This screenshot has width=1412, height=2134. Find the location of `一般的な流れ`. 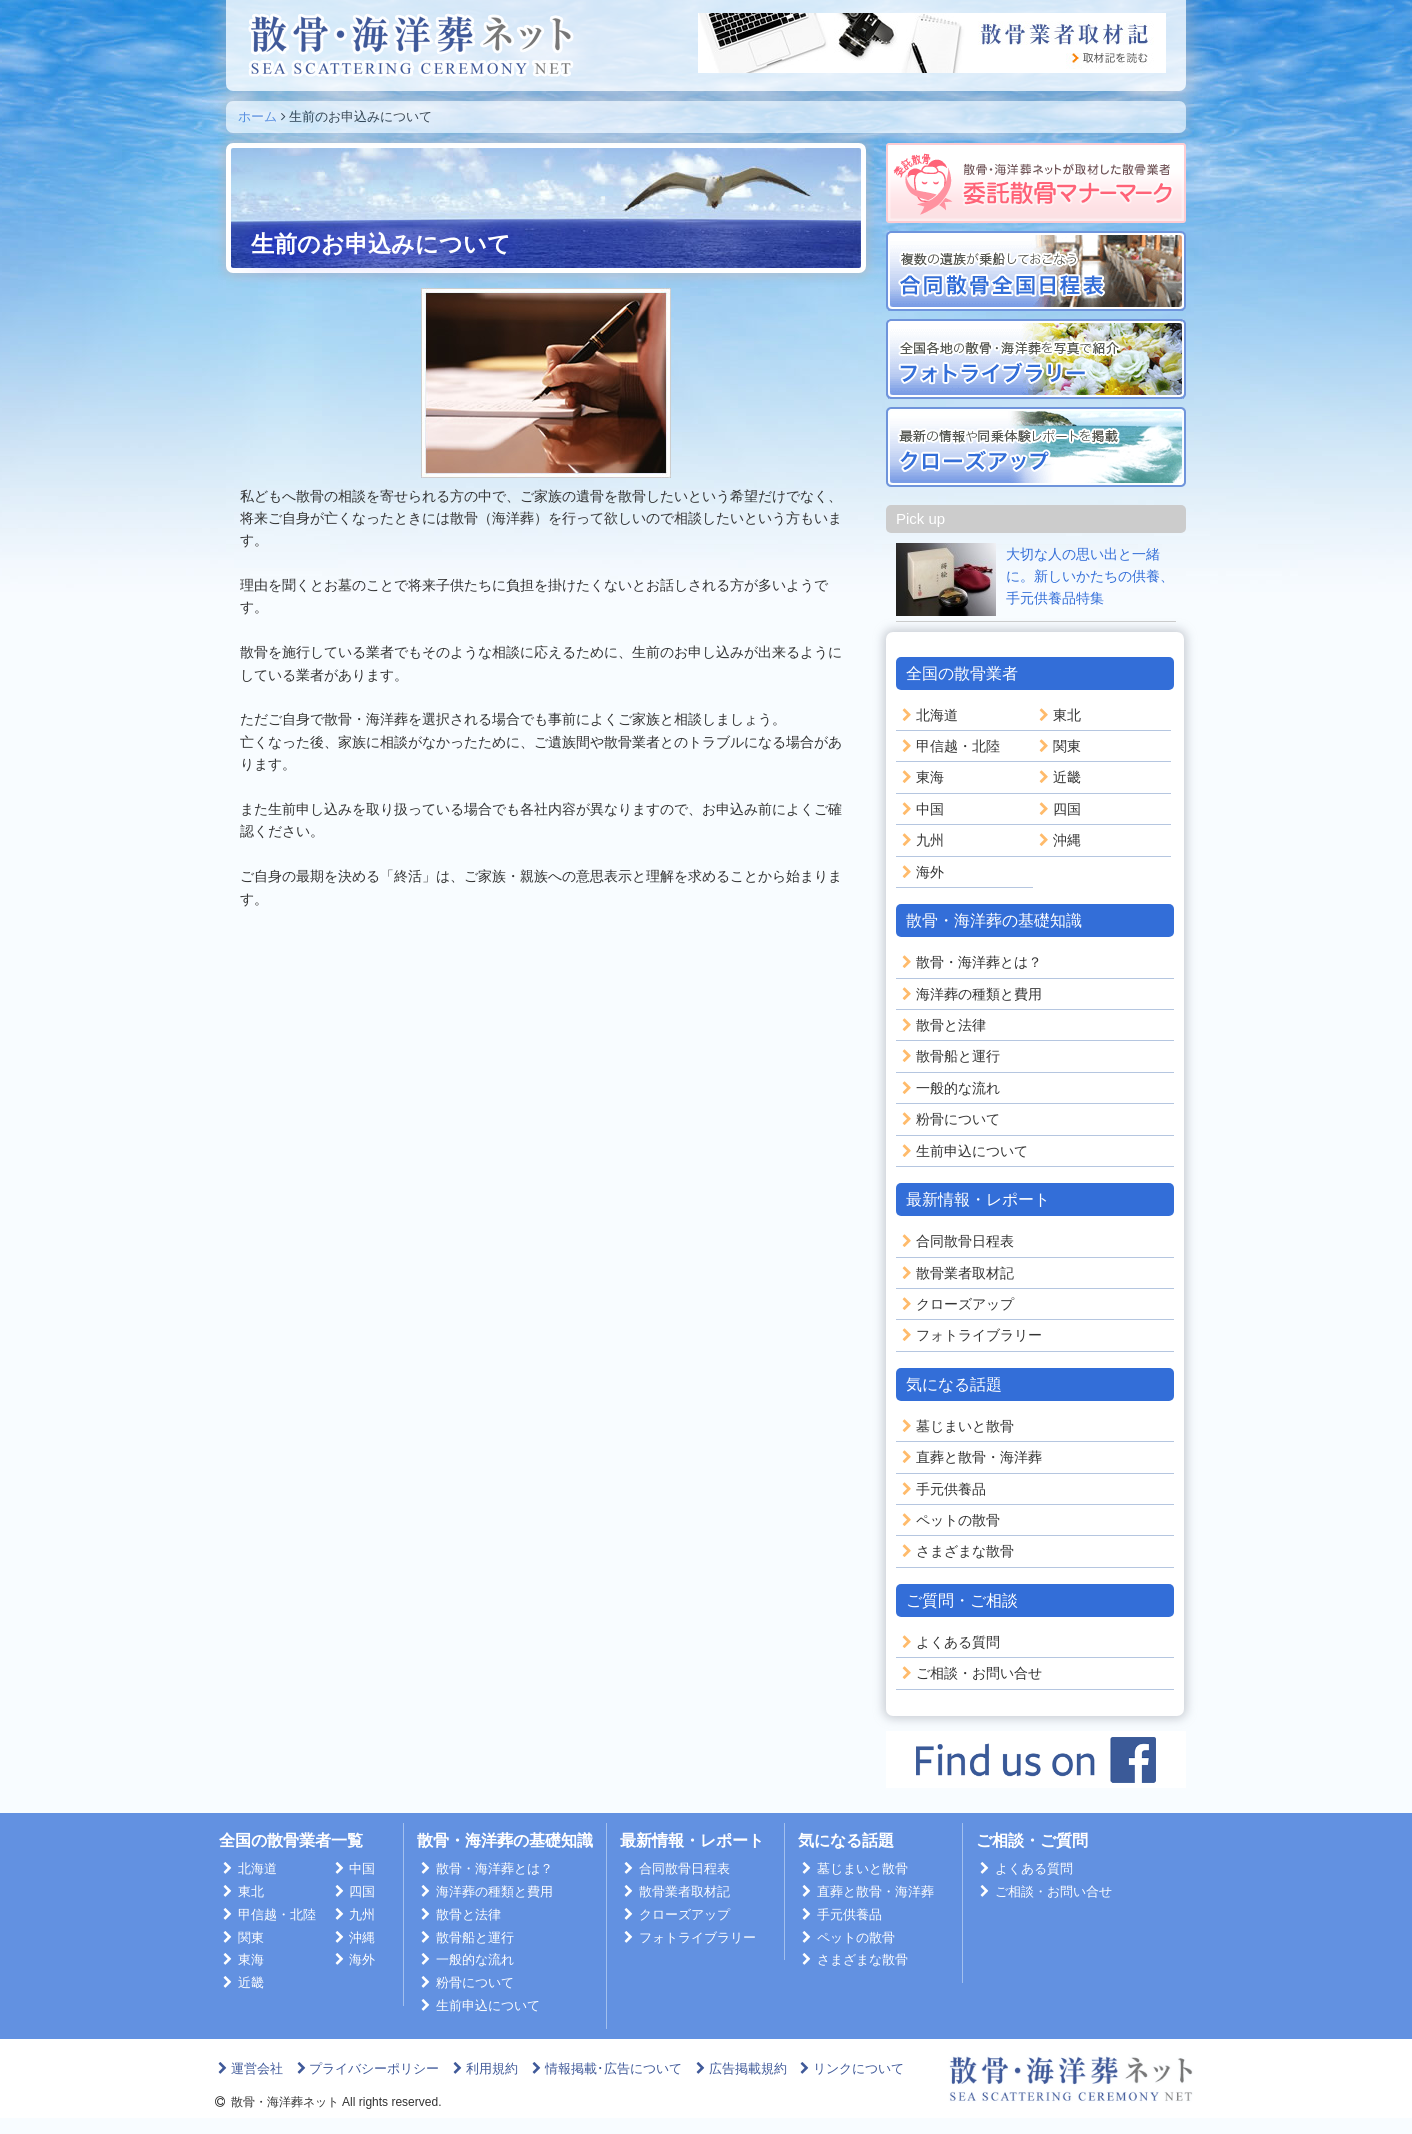

一般的な流れ is located at coordinates (949, 1088).